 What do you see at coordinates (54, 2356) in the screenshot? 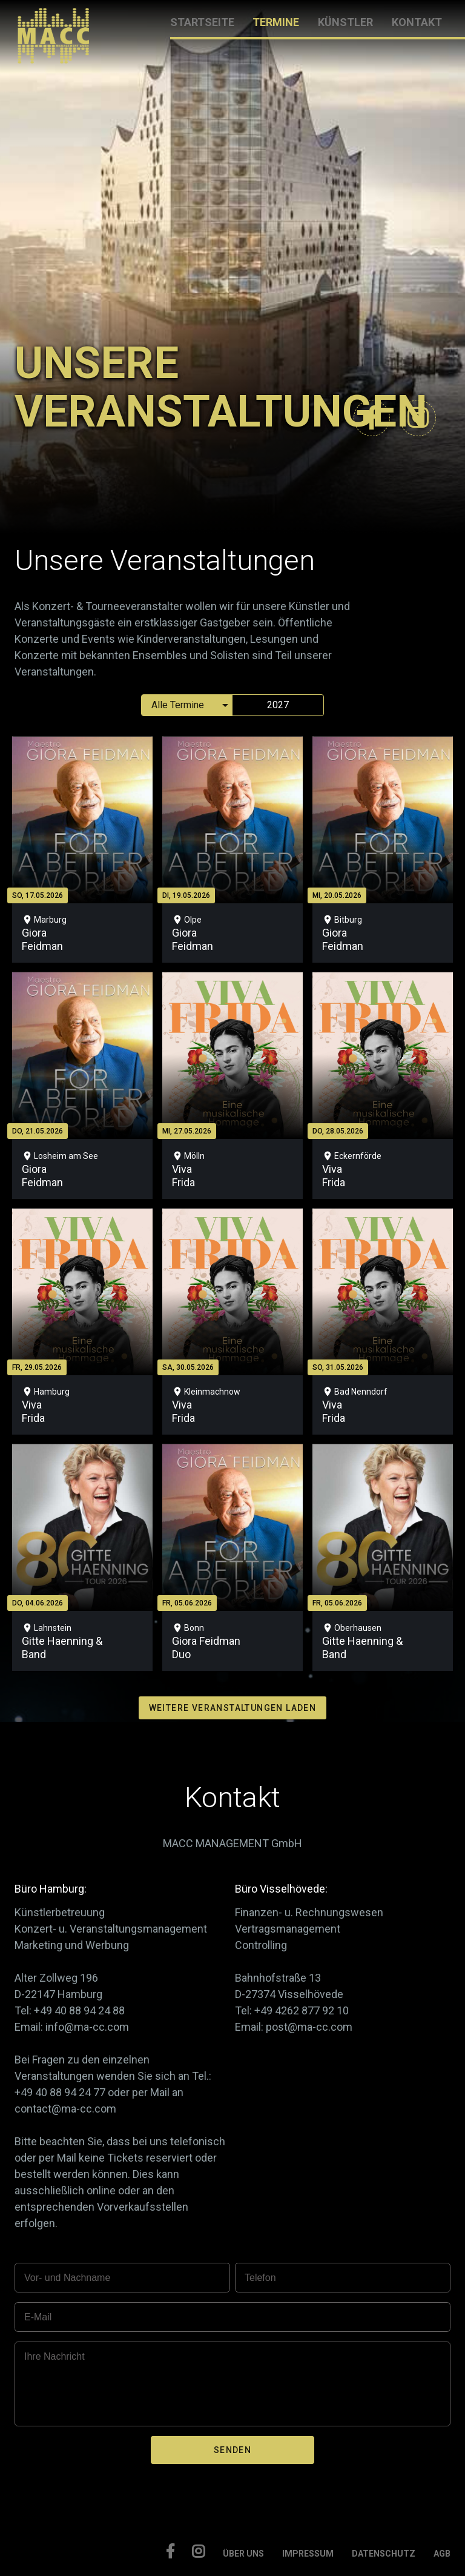
I see `Ihre Nachricht` at bounding box center [54, 2356].